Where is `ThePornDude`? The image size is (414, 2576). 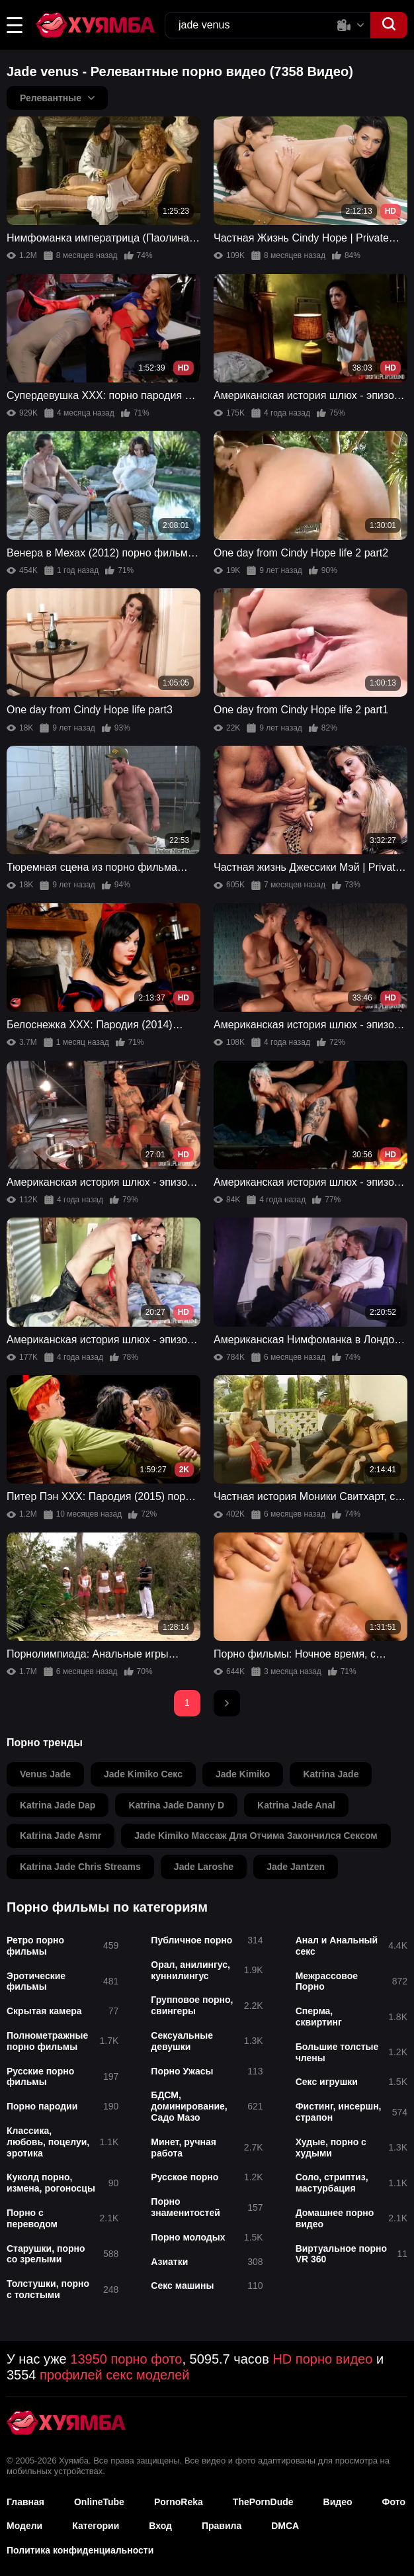
ThePornDude is located at coordinates (263, 2502).